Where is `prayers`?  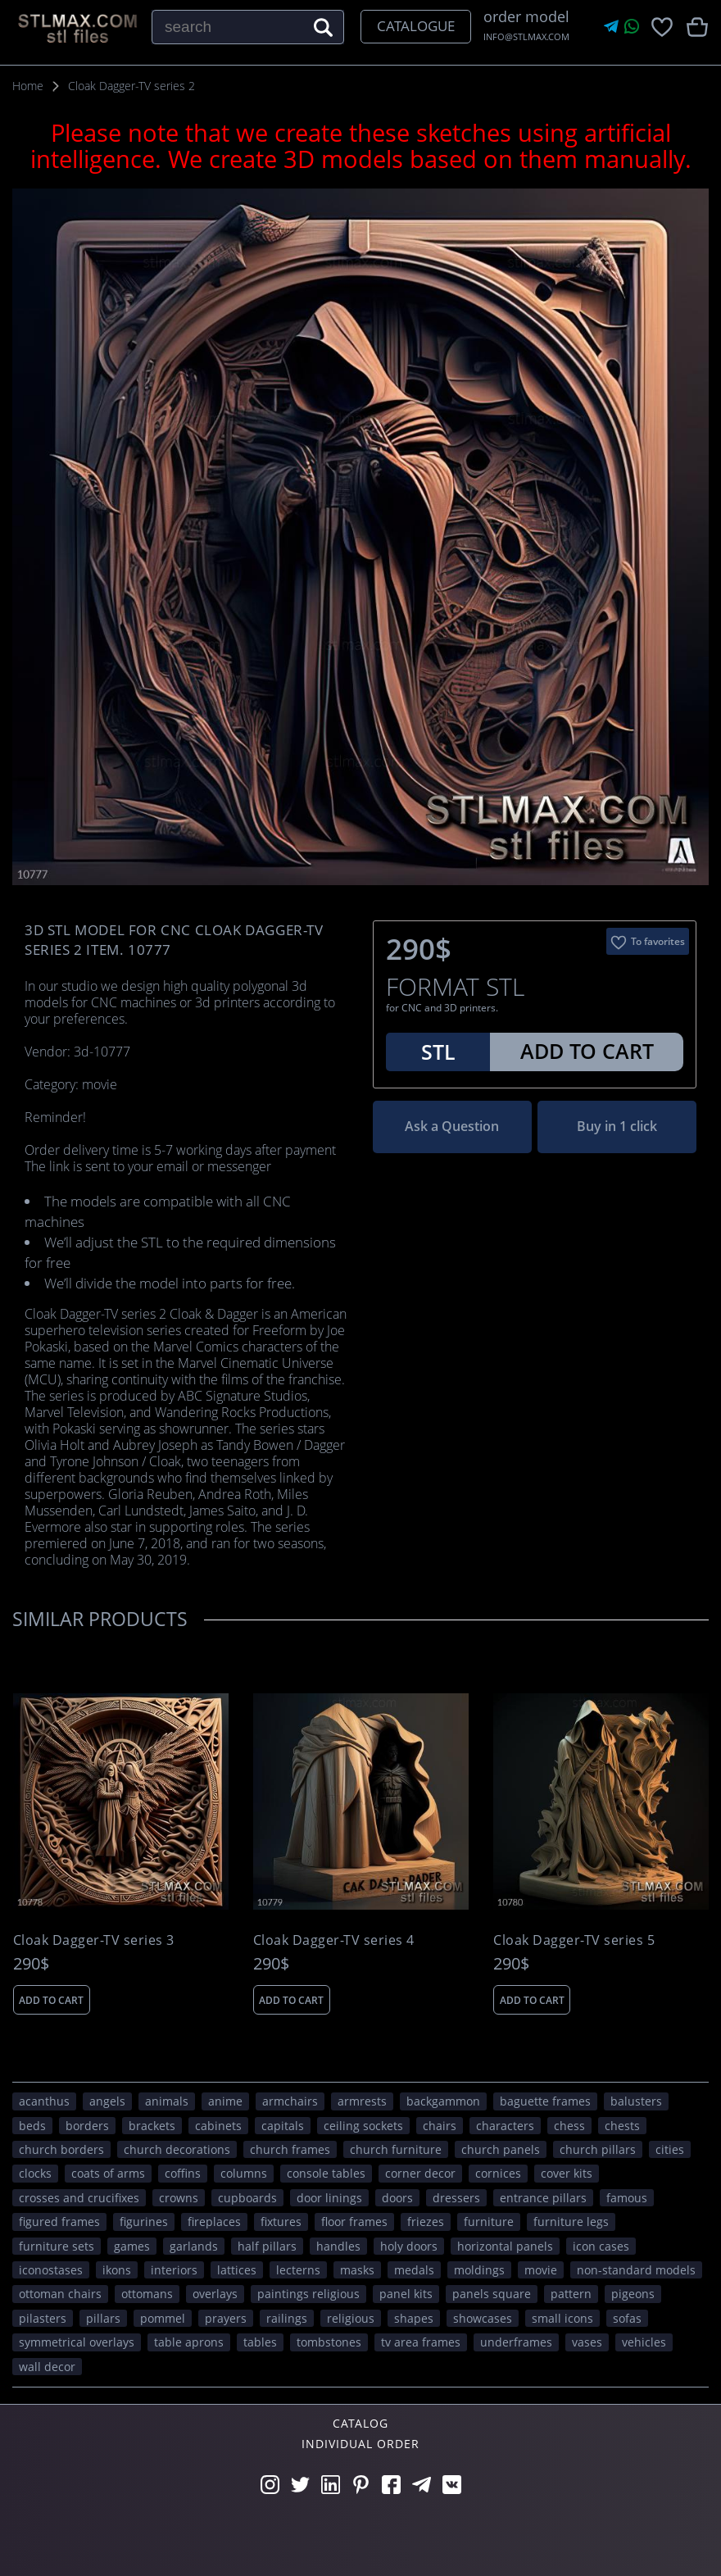
prayers is located at coordinates (226, 2318).